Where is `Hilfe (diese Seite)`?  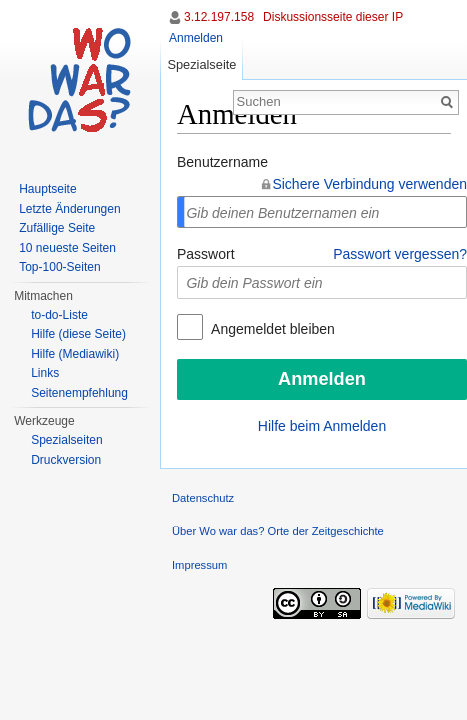 Hilfe (diese Seite) is located at coordinates (78, 334).